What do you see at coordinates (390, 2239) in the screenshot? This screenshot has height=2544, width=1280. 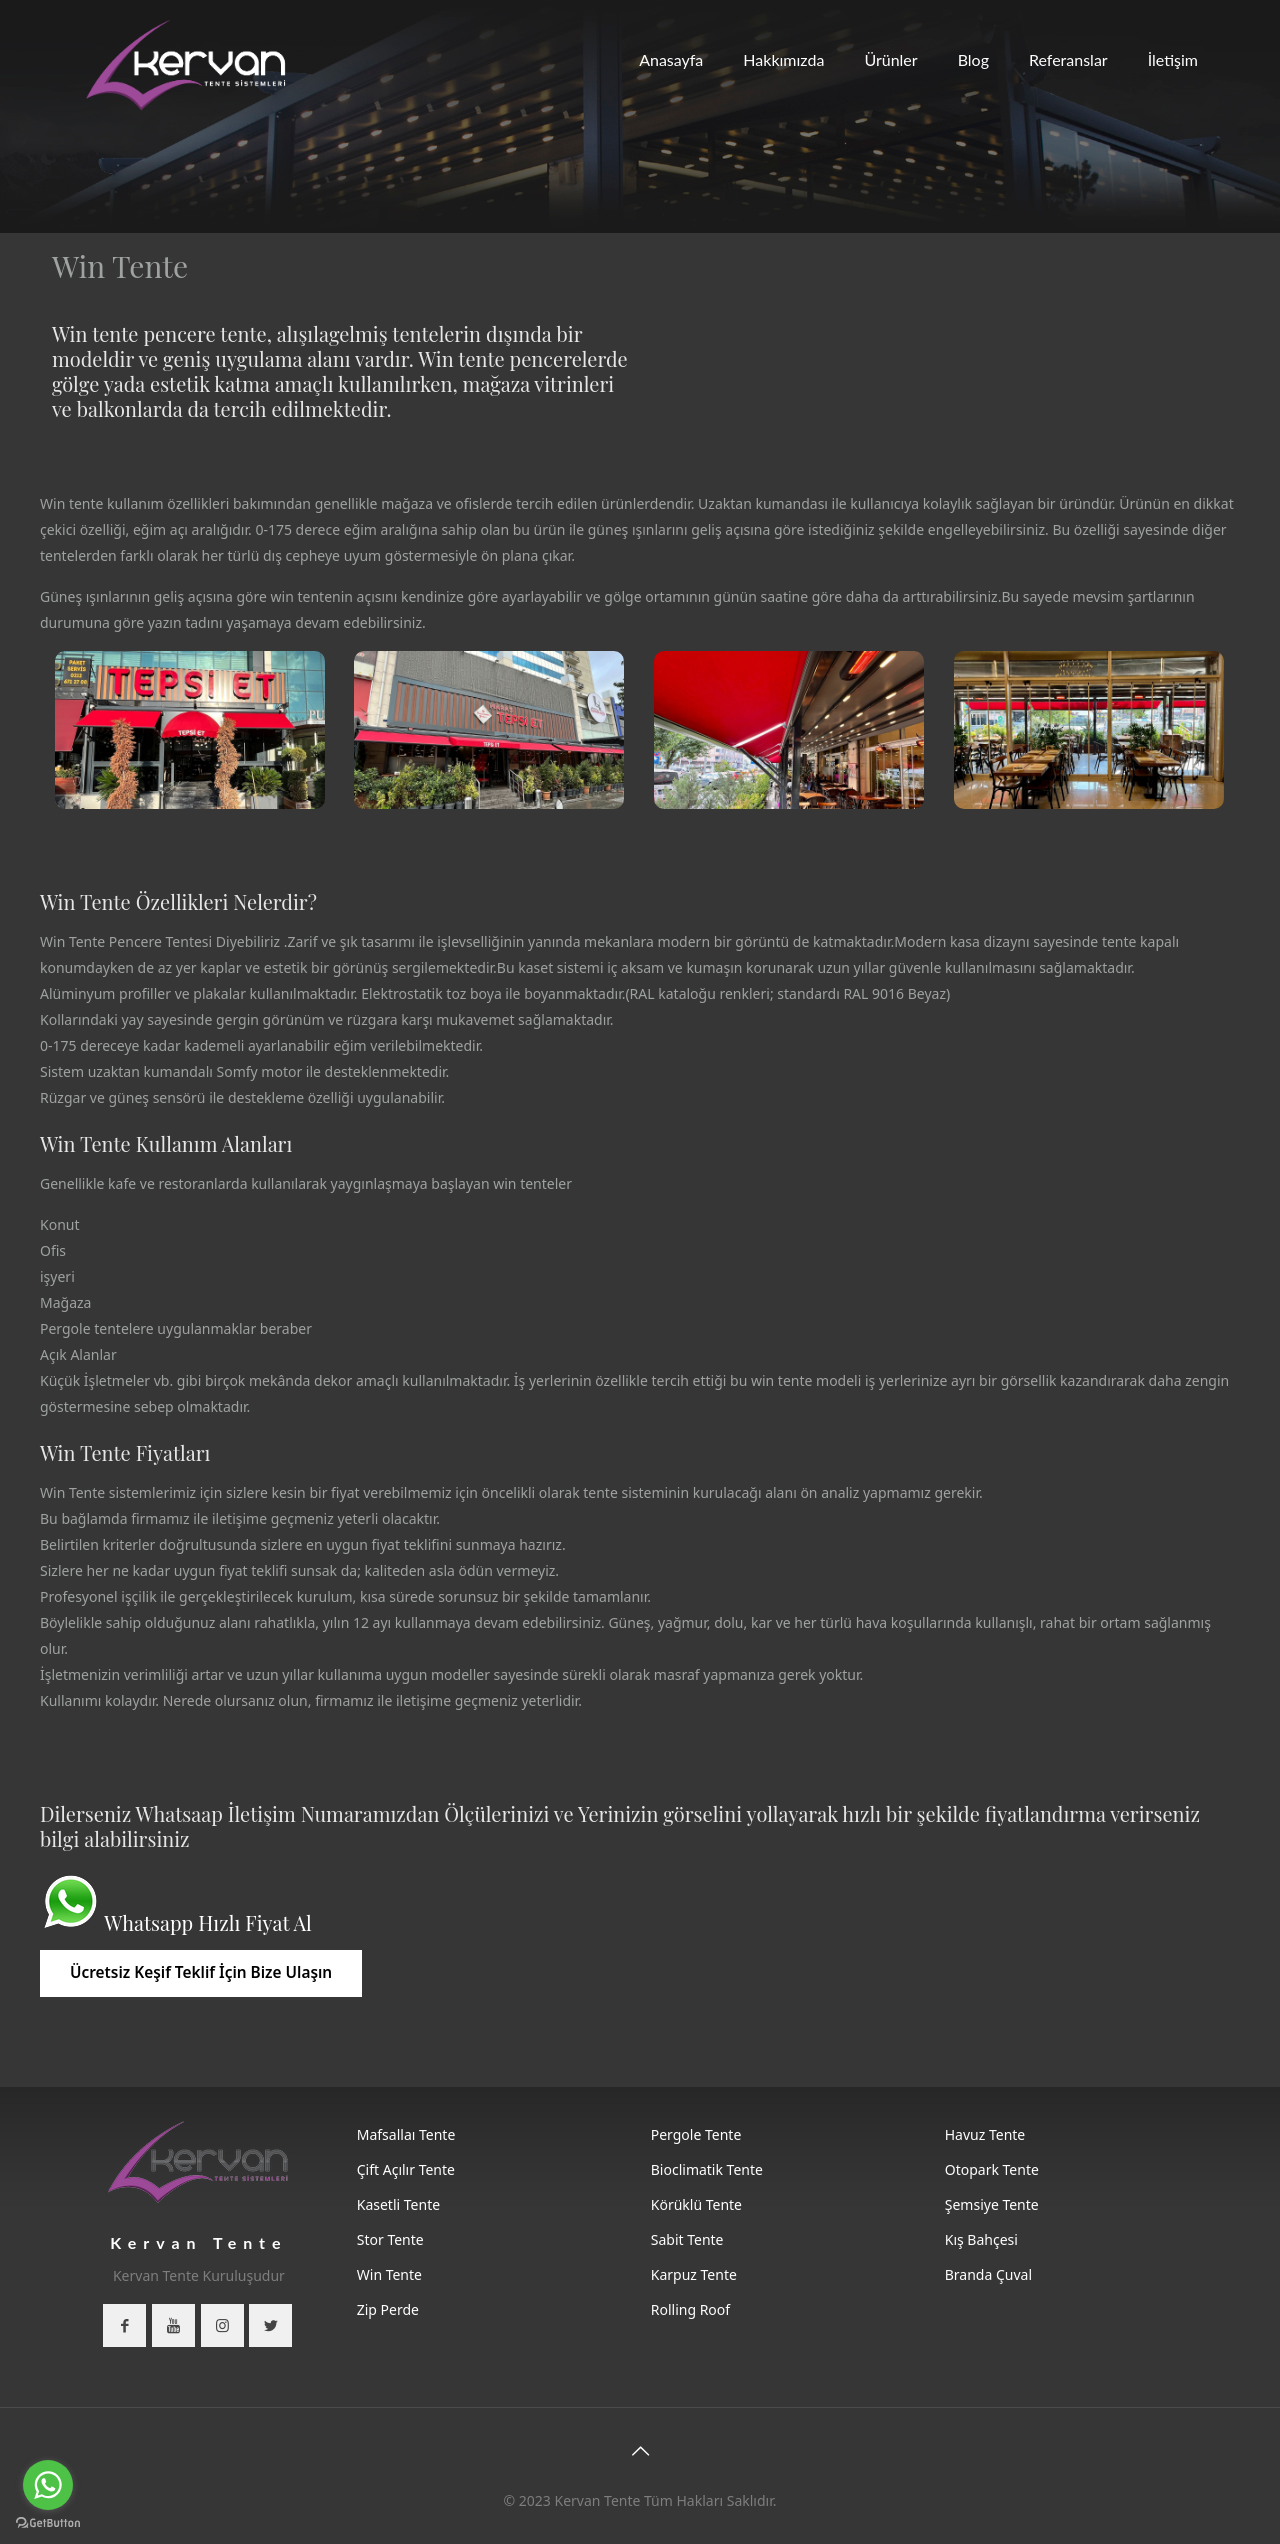 I see `Stor Tente` at bounding box center [390, 2239].